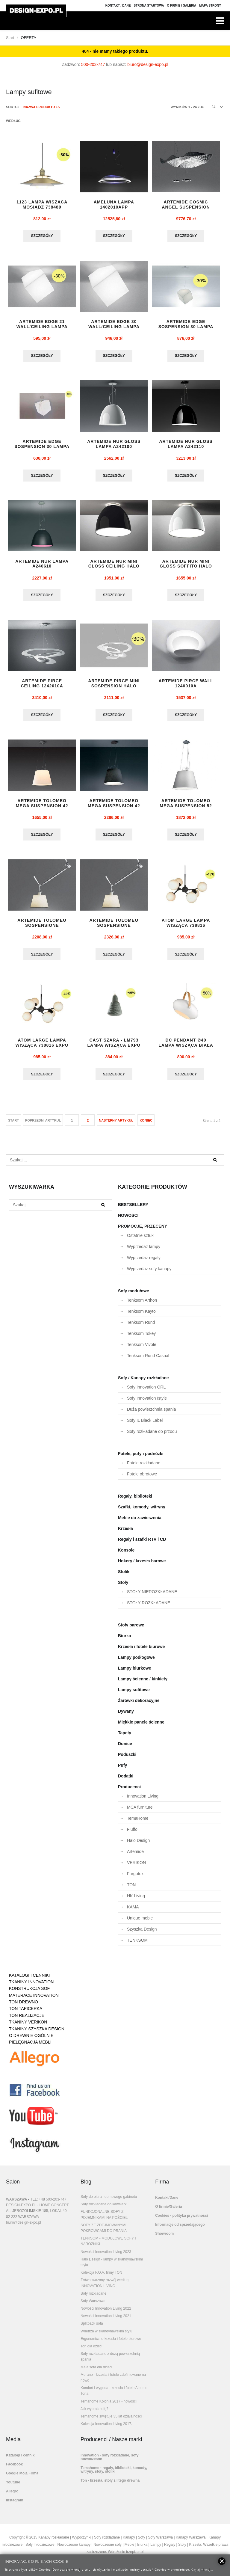 This screenshot has height=2576, width=230. Describe the element at coordinates (141, 1349) in the screenshot. I see `Tenksom Vivole` at that location.